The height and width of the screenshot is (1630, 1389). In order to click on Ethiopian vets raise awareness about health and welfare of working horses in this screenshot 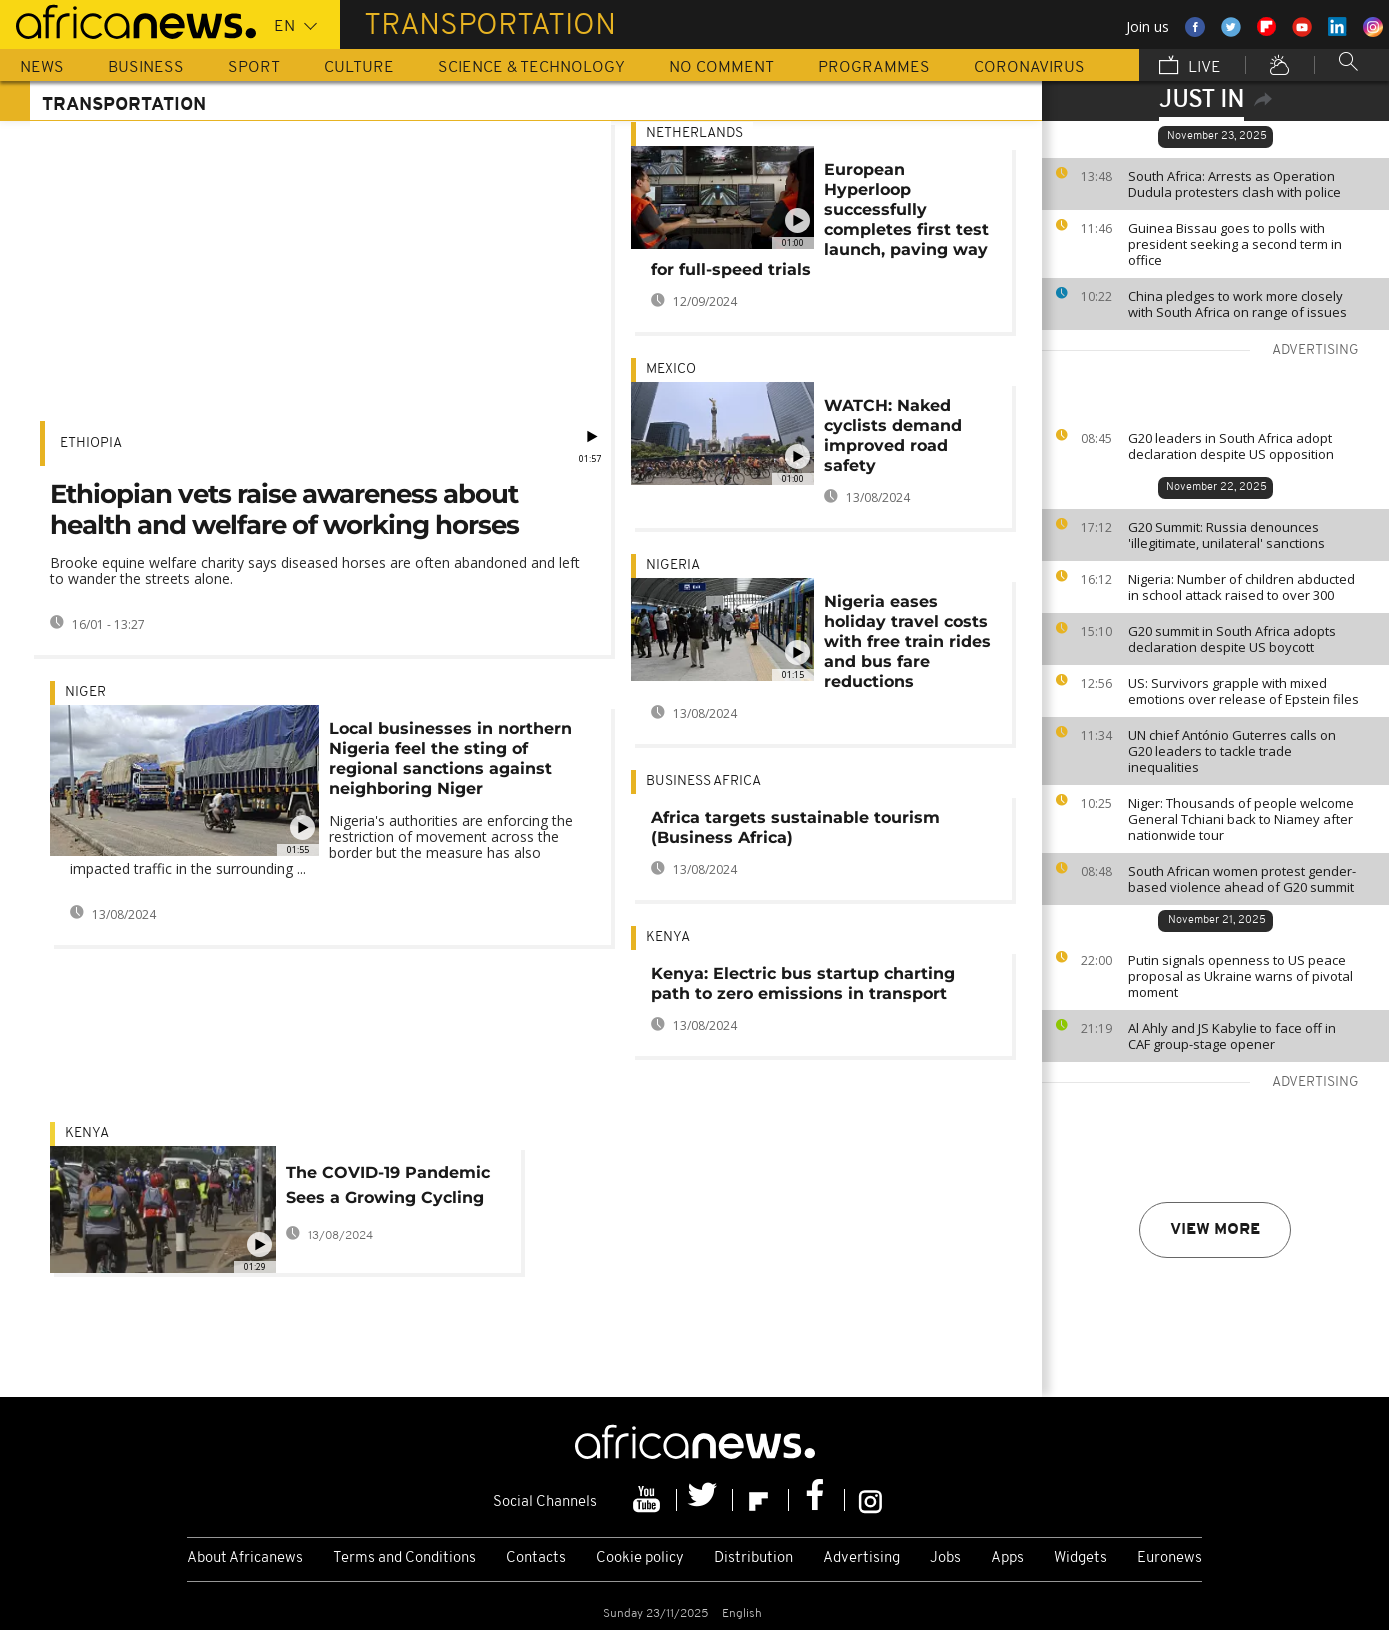, I will do `click(284, 509)`.